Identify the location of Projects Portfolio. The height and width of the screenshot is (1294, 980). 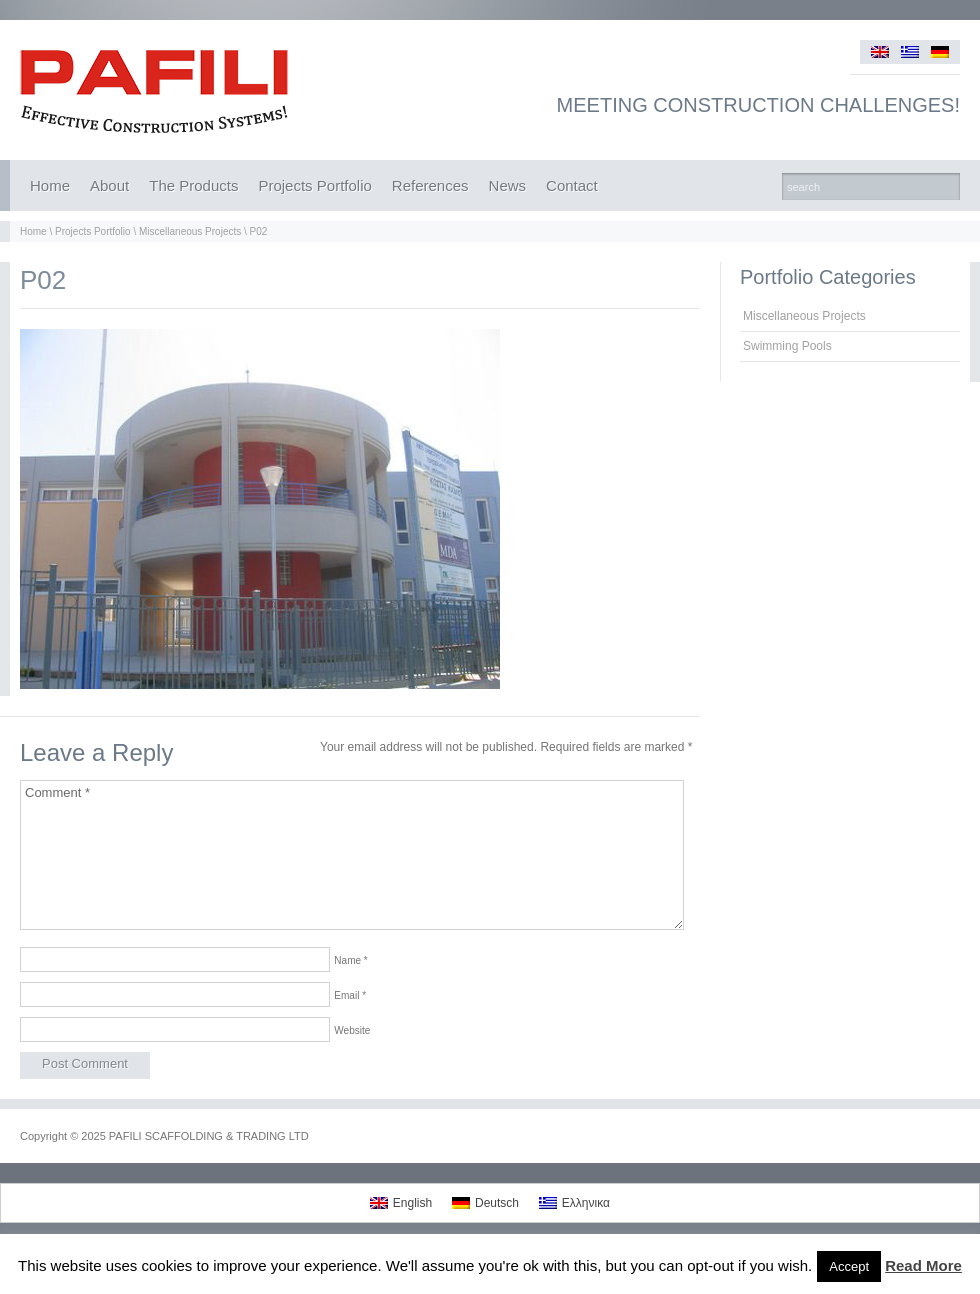
(314, 185).